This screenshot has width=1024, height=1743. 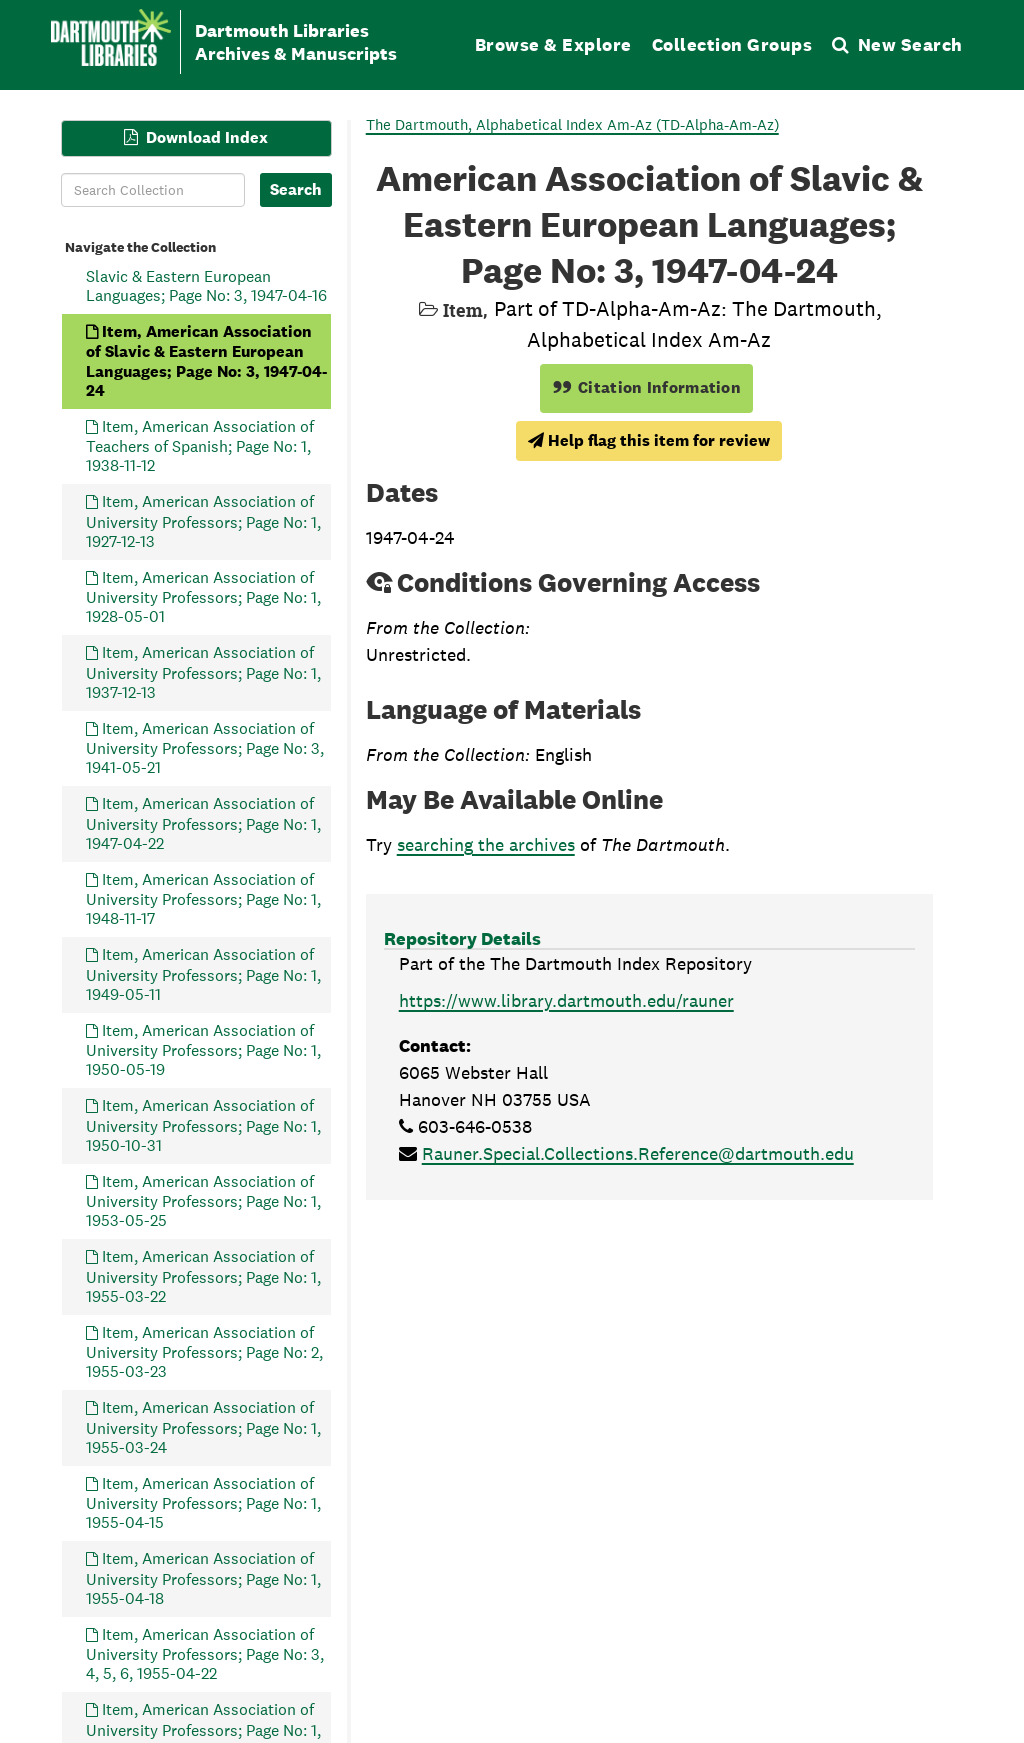 What do you see at coordinates (203, 1578) in the screenshot?
I see `Item, American Association of University Professors; Page No: 1, 1955-04-18` at bounding box center [203, 1578].